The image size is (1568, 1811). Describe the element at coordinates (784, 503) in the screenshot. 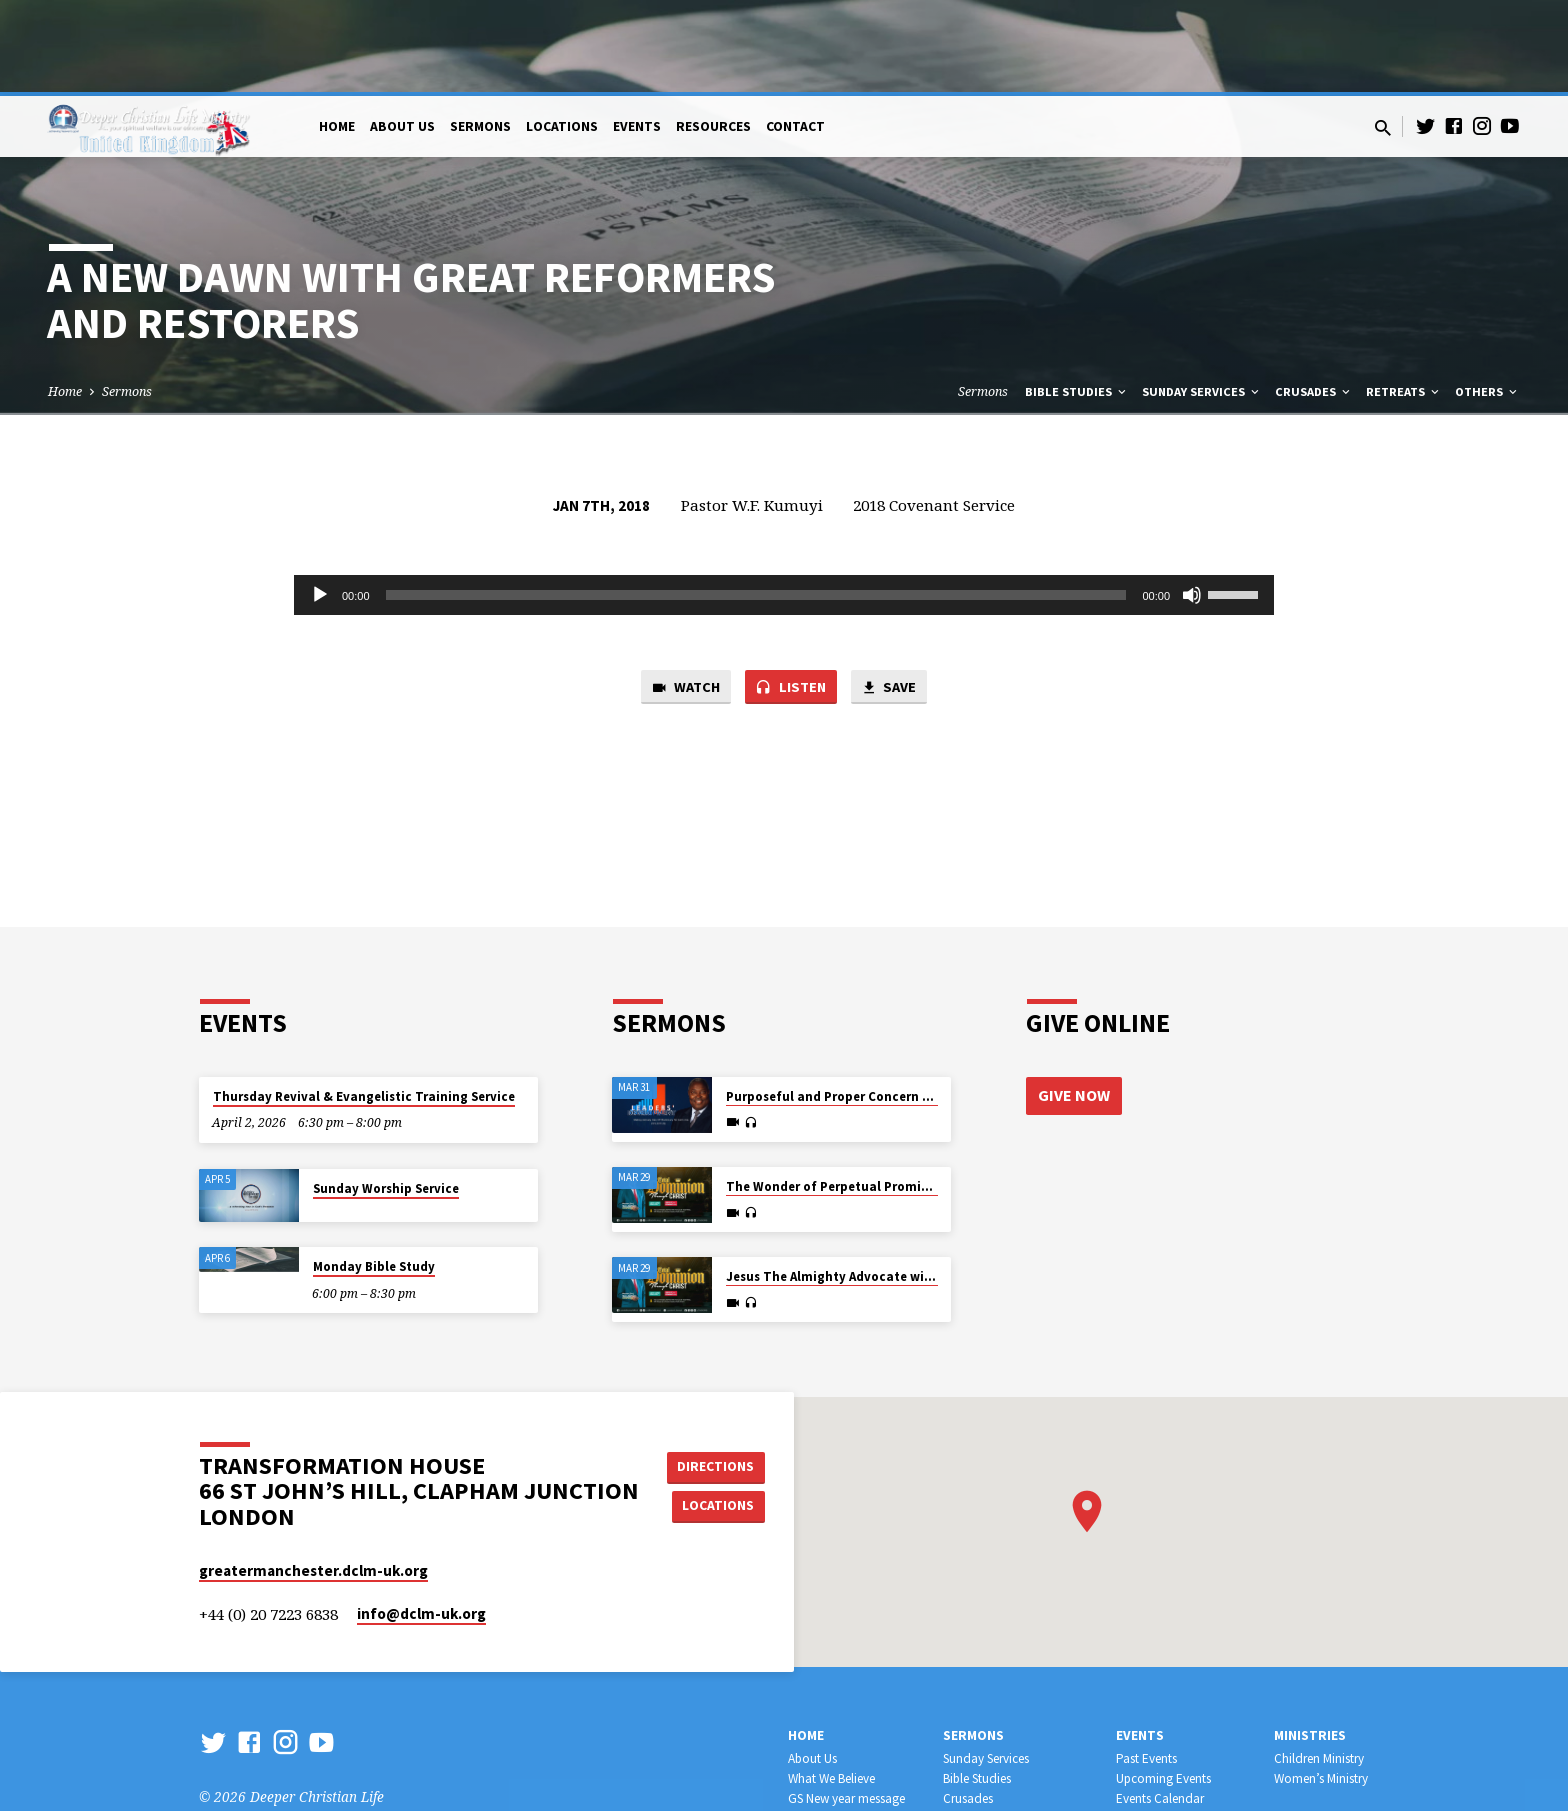

I see `[application]` at that location.